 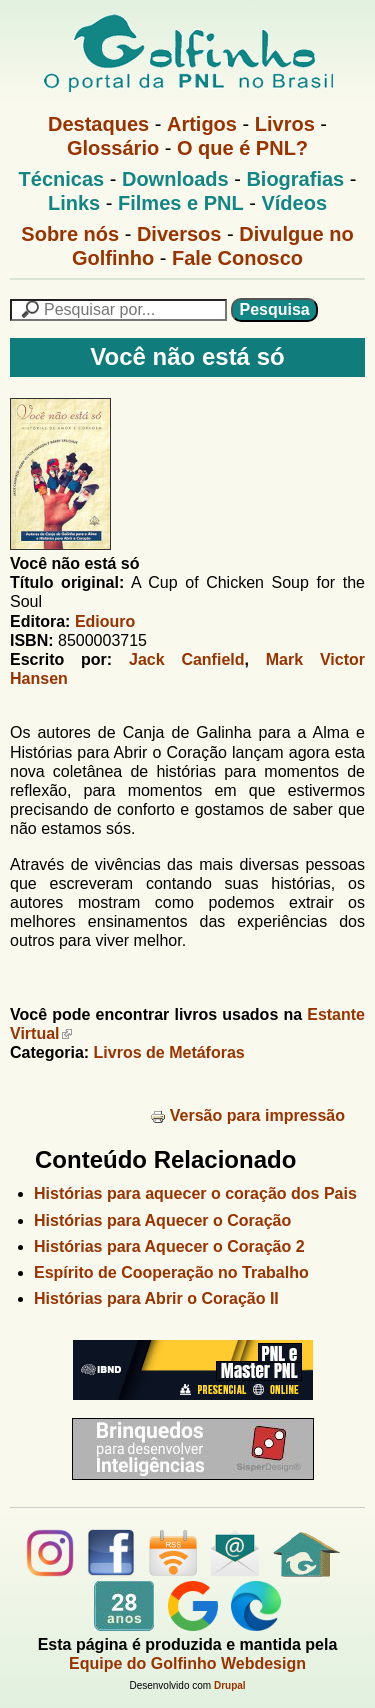 I want to click on O que é PNL?, so click(x=242, y=148).